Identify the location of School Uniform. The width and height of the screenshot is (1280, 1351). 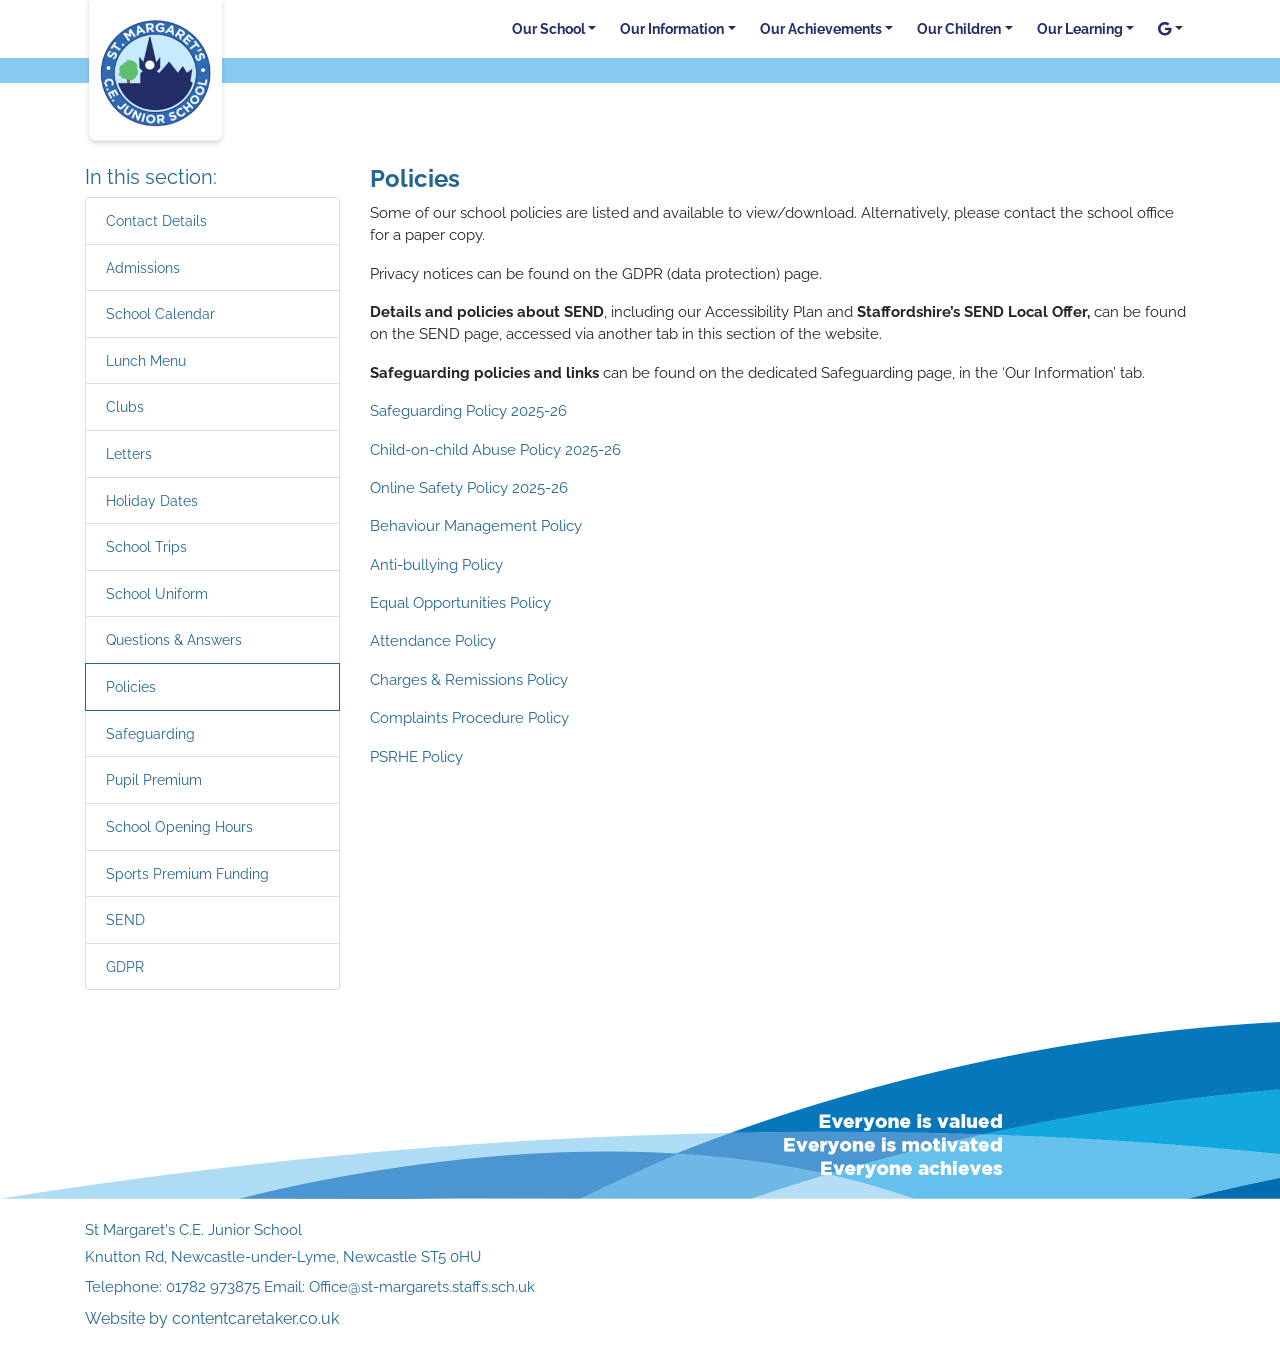
(157, 593).